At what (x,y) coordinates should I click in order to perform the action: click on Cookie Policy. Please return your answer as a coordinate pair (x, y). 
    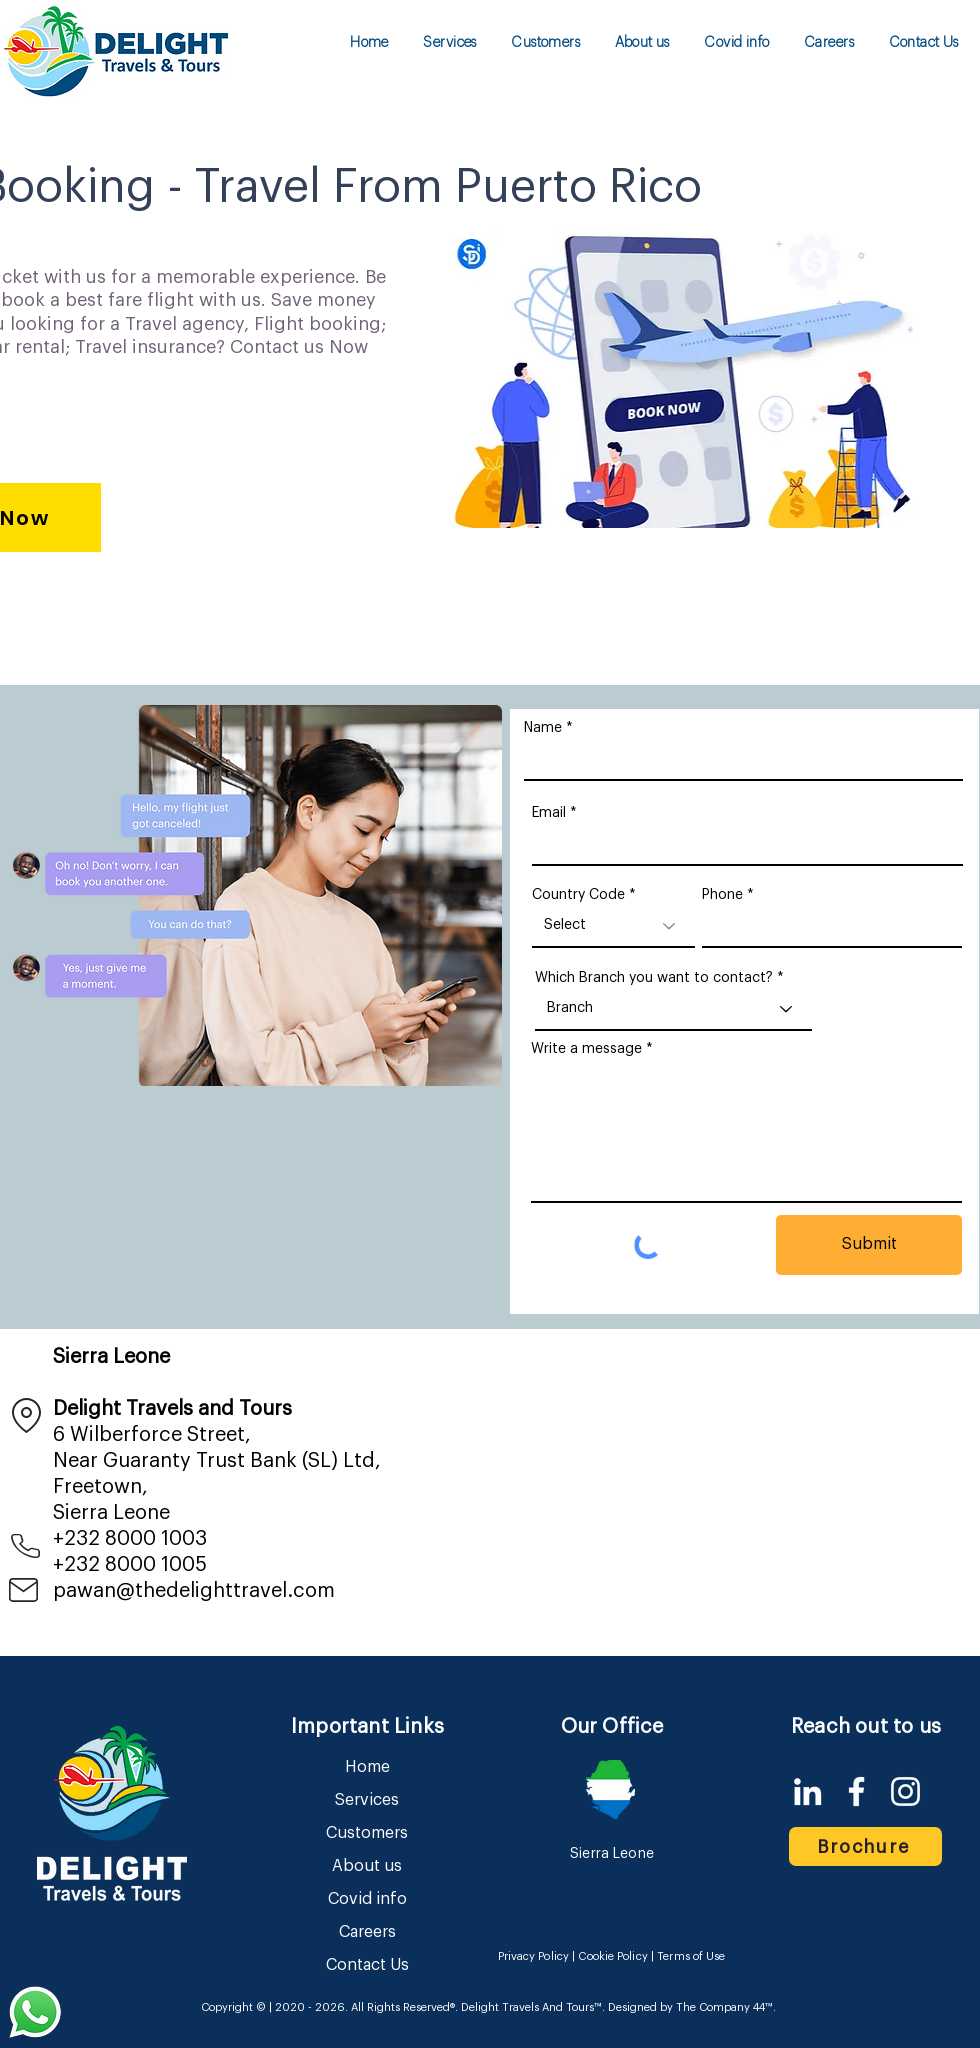
    Looking at the image, I should click on (612, 1956).